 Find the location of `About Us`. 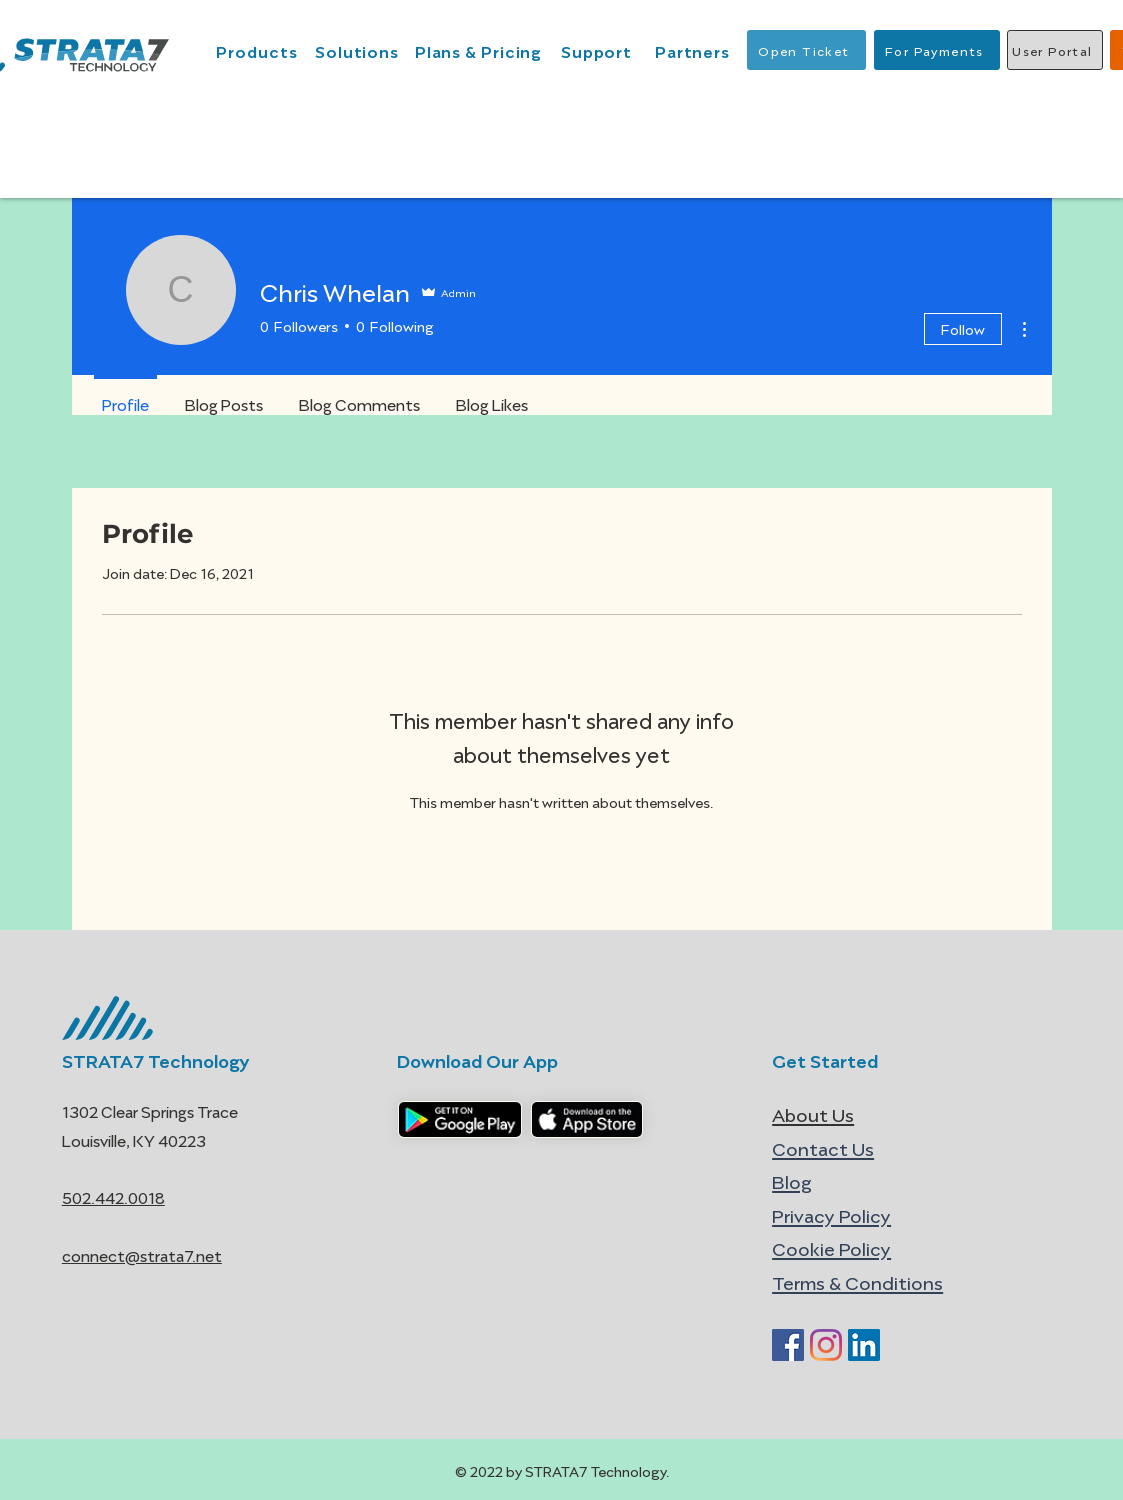

About Us is located at coordinates (813, 1113).